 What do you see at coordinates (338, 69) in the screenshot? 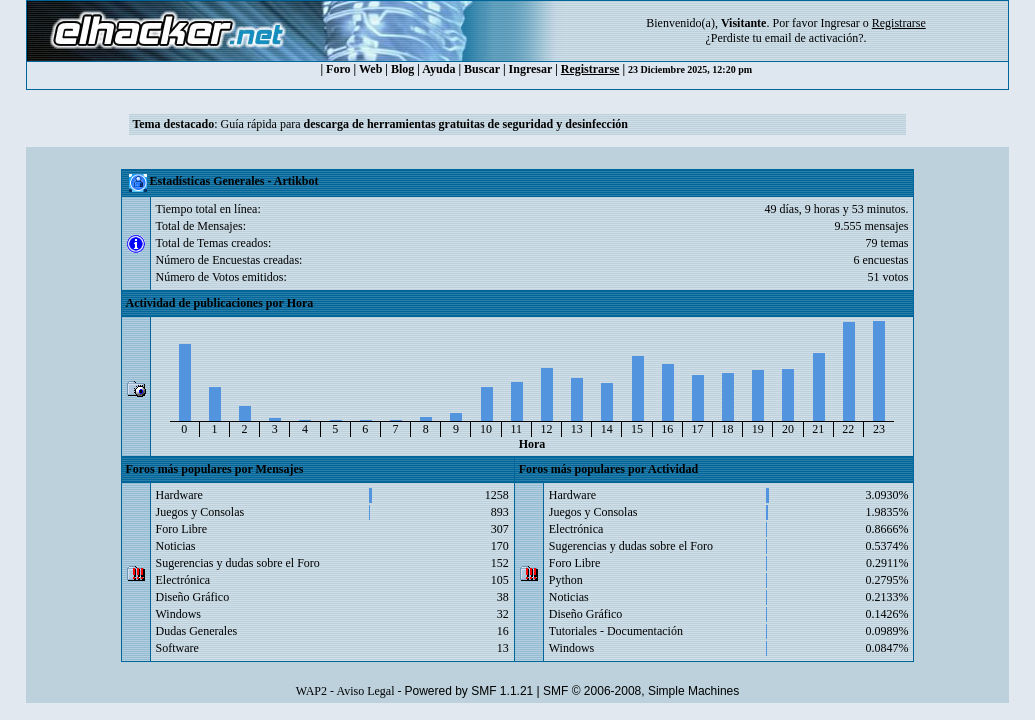
I see `Foro` at bounding box center [338, 69].